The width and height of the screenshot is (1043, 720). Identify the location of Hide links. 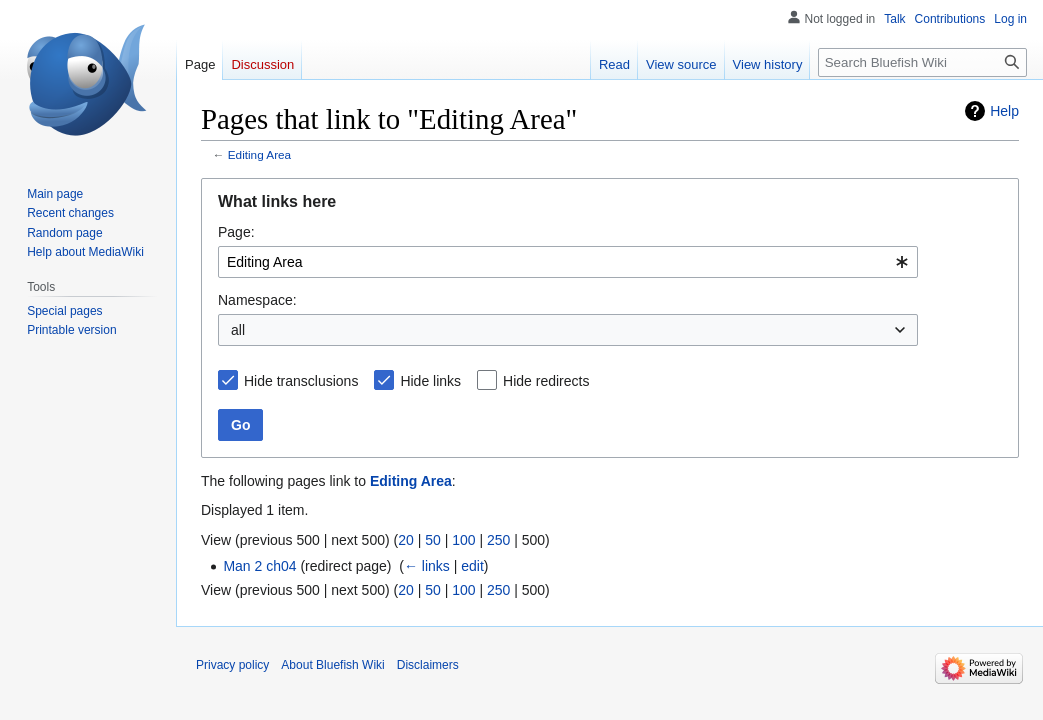
(430, 381).